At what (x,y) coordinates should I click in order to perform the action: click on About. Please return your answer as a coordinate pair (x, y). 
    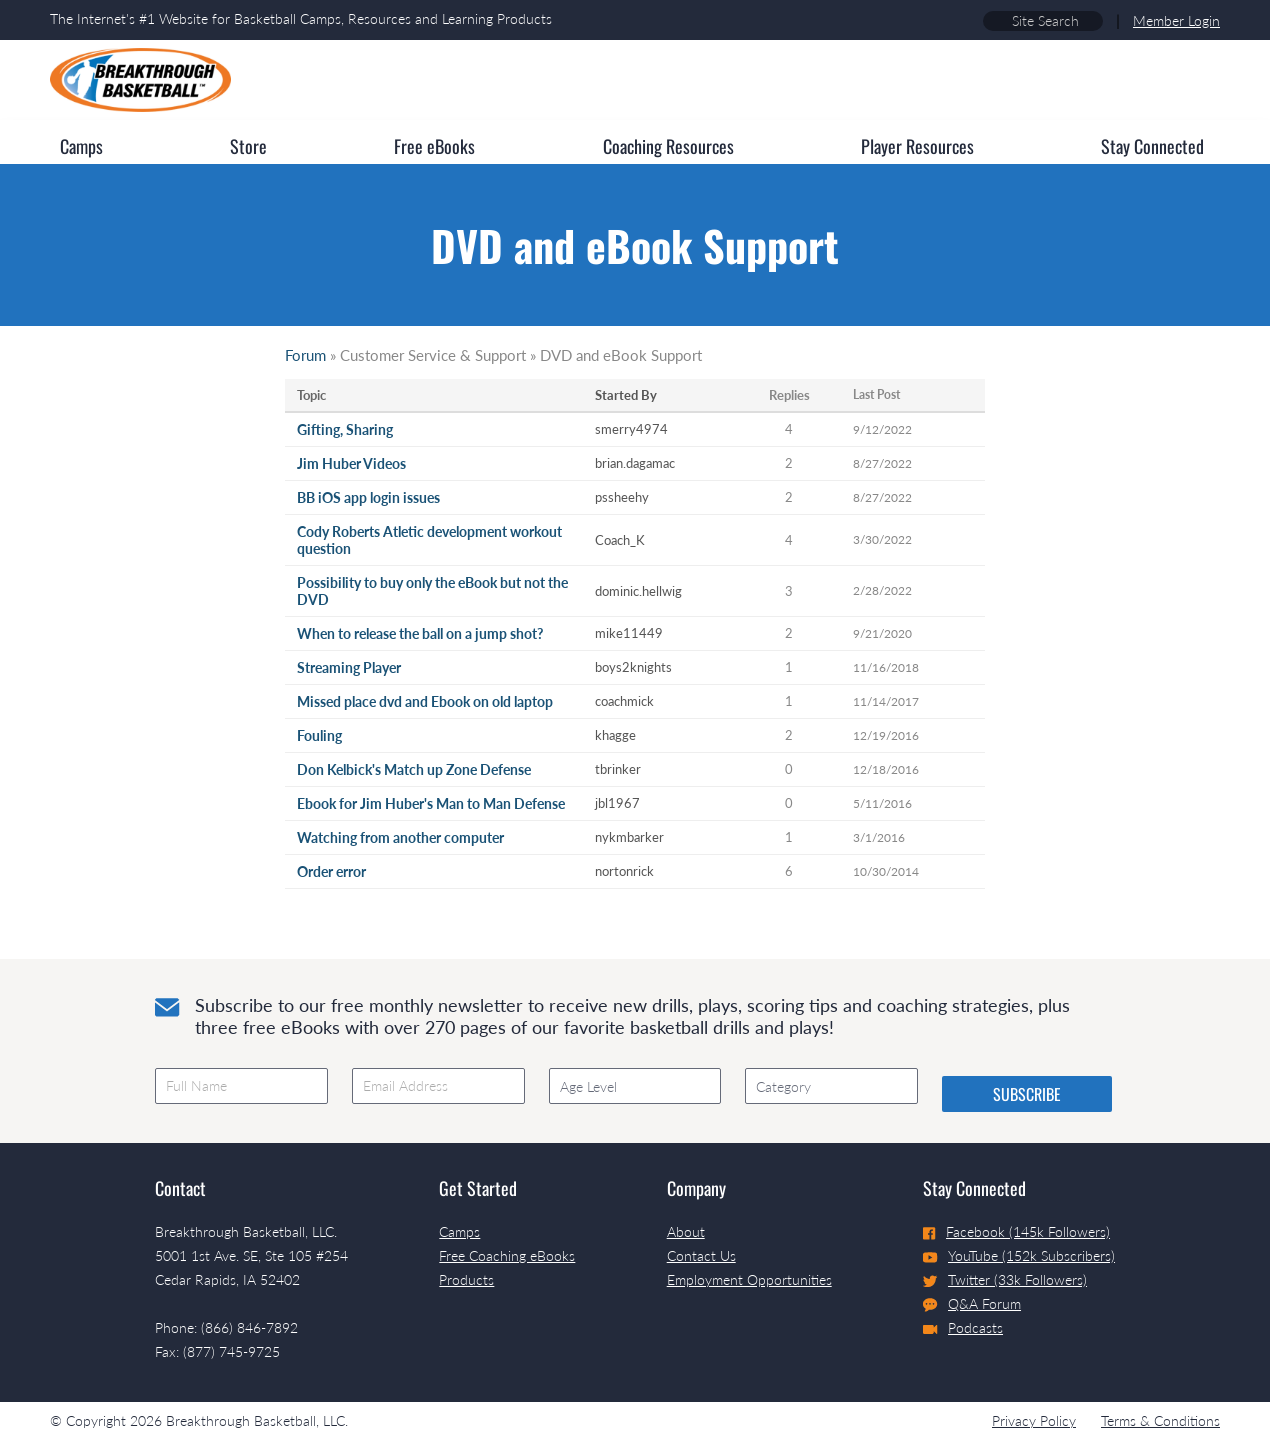
    Looking at the image, I should click on (686, 1231).